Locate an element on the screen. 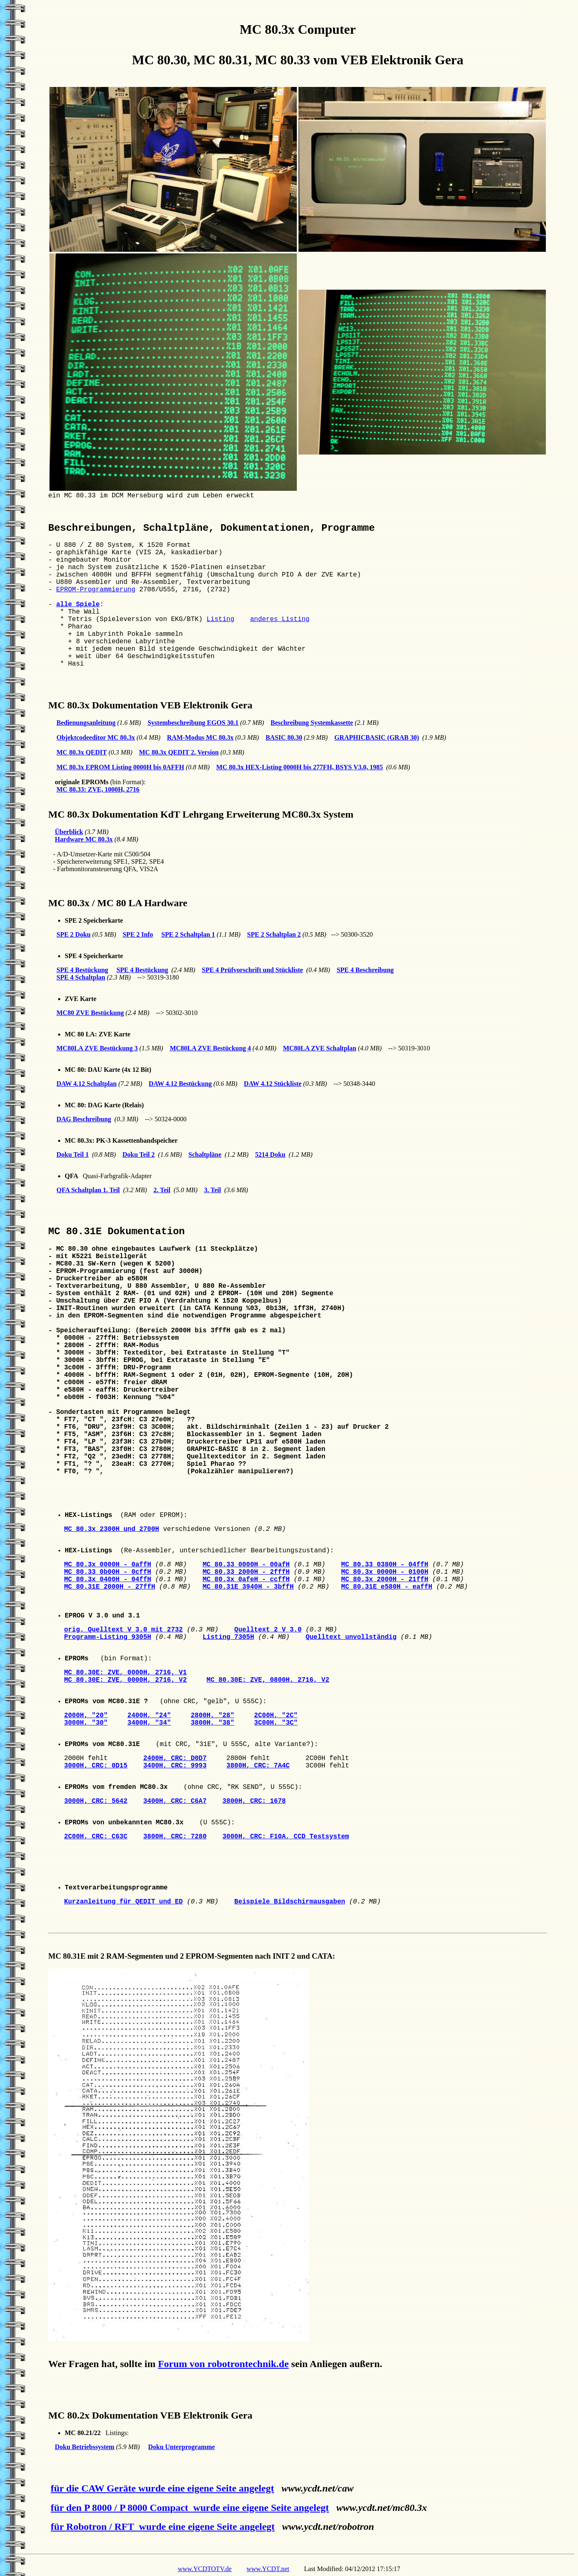  DAW 4.12 Stückliste is located at coordinates (273, 1083).